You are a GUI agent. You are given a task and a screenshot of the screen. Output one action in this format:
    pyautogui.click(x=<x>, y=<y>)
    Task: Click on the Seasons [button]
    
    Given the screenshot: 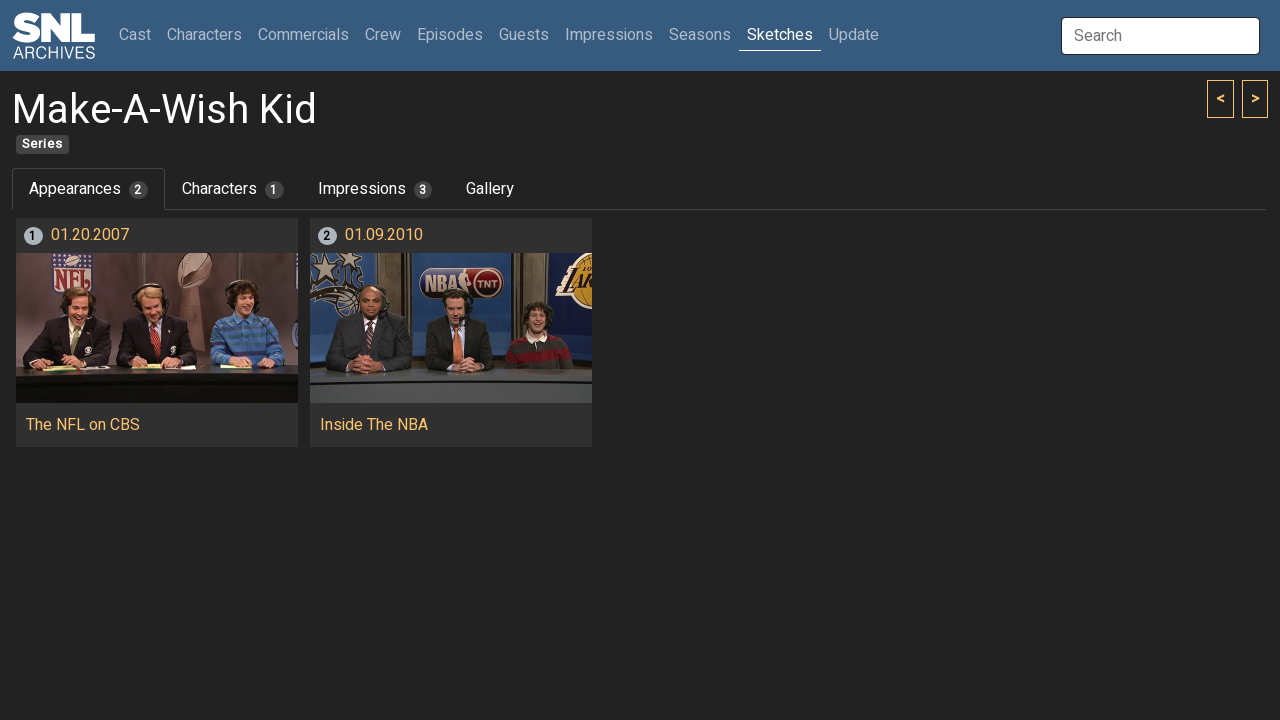 What is the action you would take?
    pyautogui.click(x=700, y=35)
    